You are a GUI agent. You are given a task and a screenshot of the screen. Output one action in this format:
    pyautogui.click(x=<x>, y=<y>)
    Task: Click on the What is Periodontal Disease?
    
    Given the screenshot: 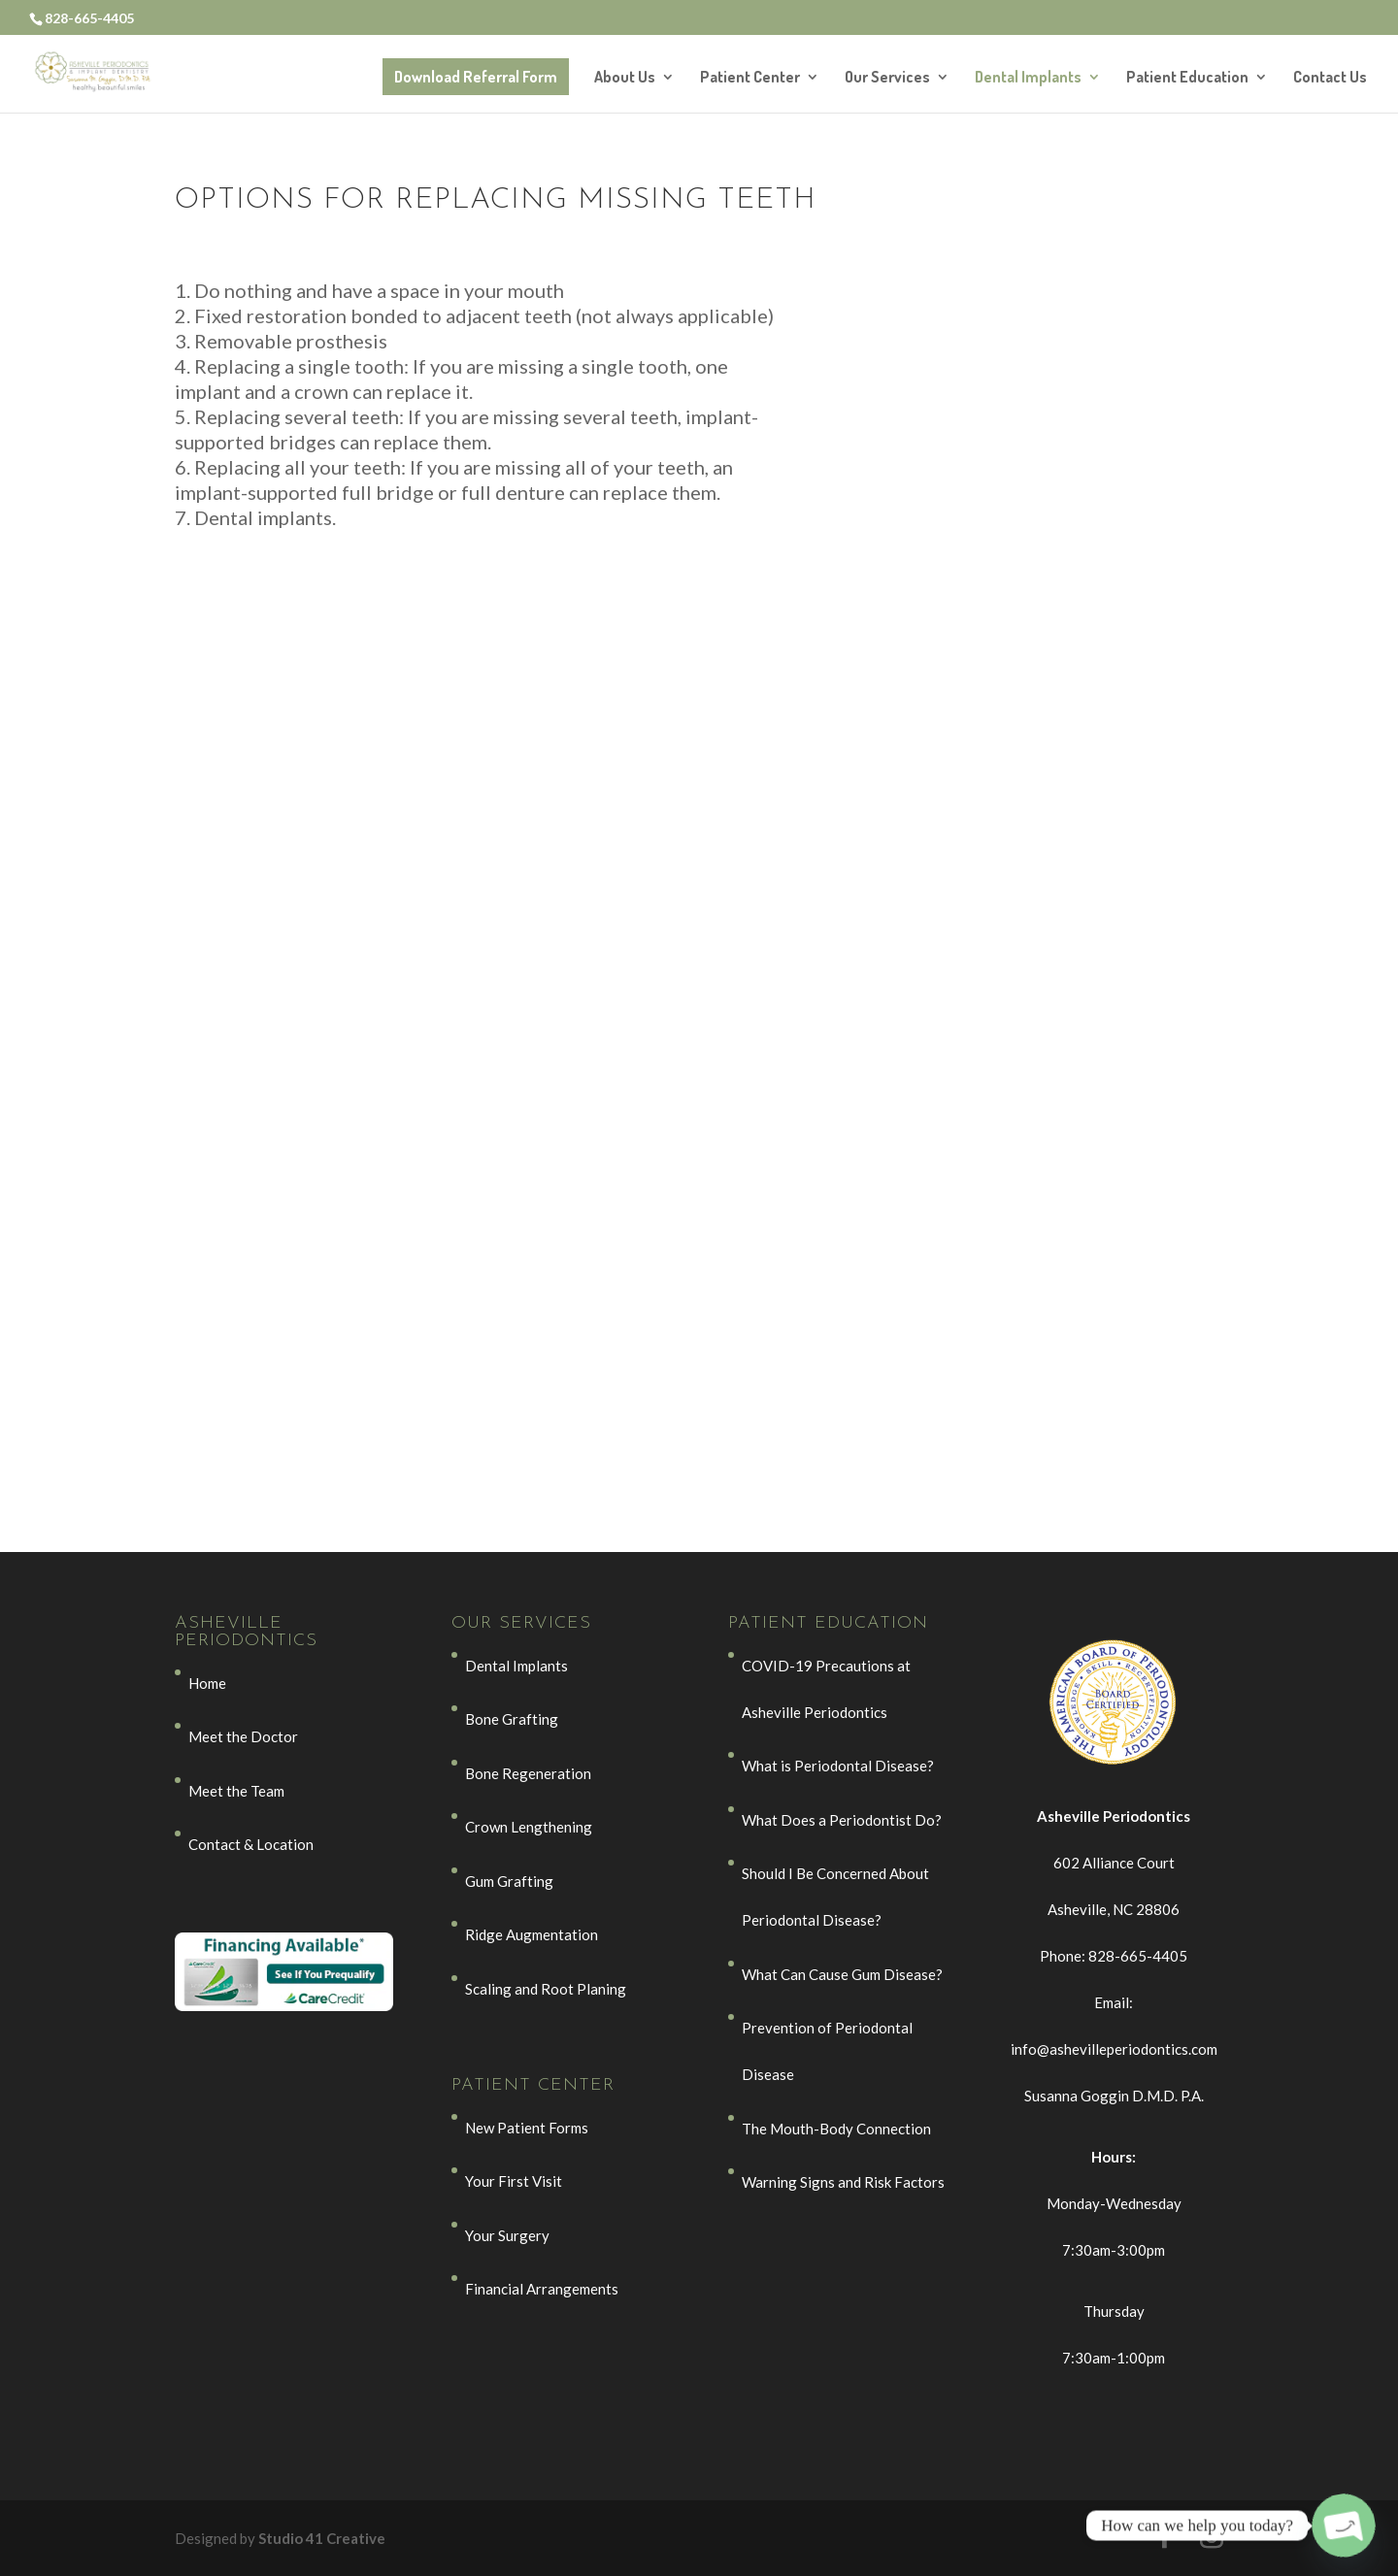 What is the action you would take?
    pyautogui.click(x=838, y=1765)
    